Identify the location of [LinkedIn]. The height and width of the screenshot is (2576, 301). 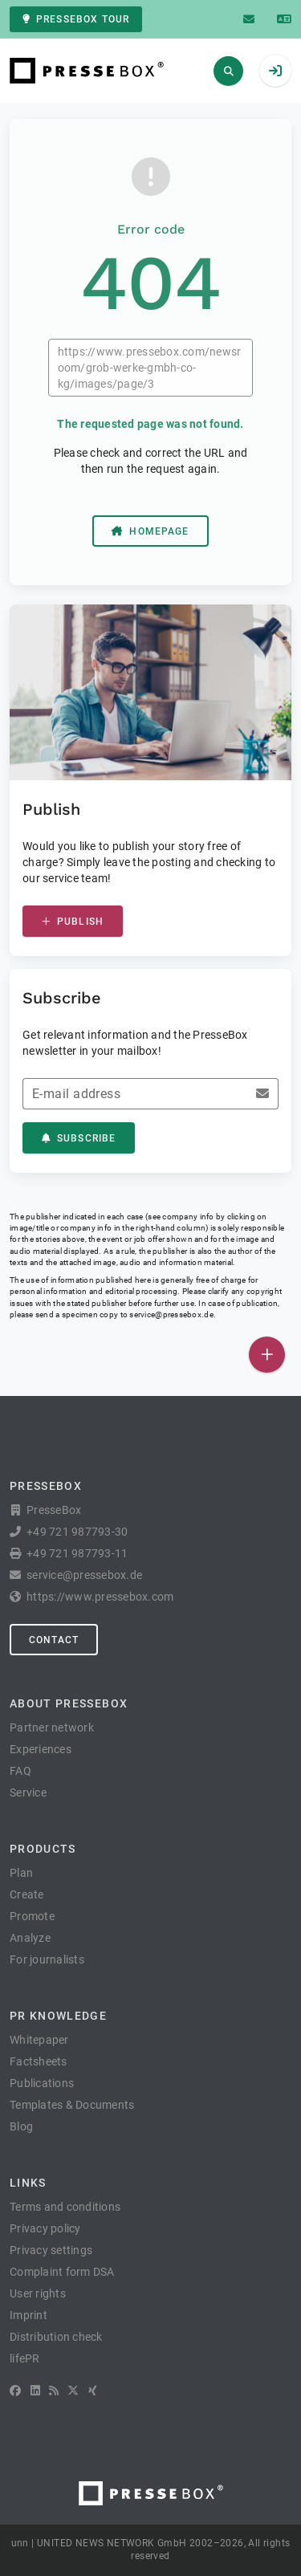
(35, 2391).